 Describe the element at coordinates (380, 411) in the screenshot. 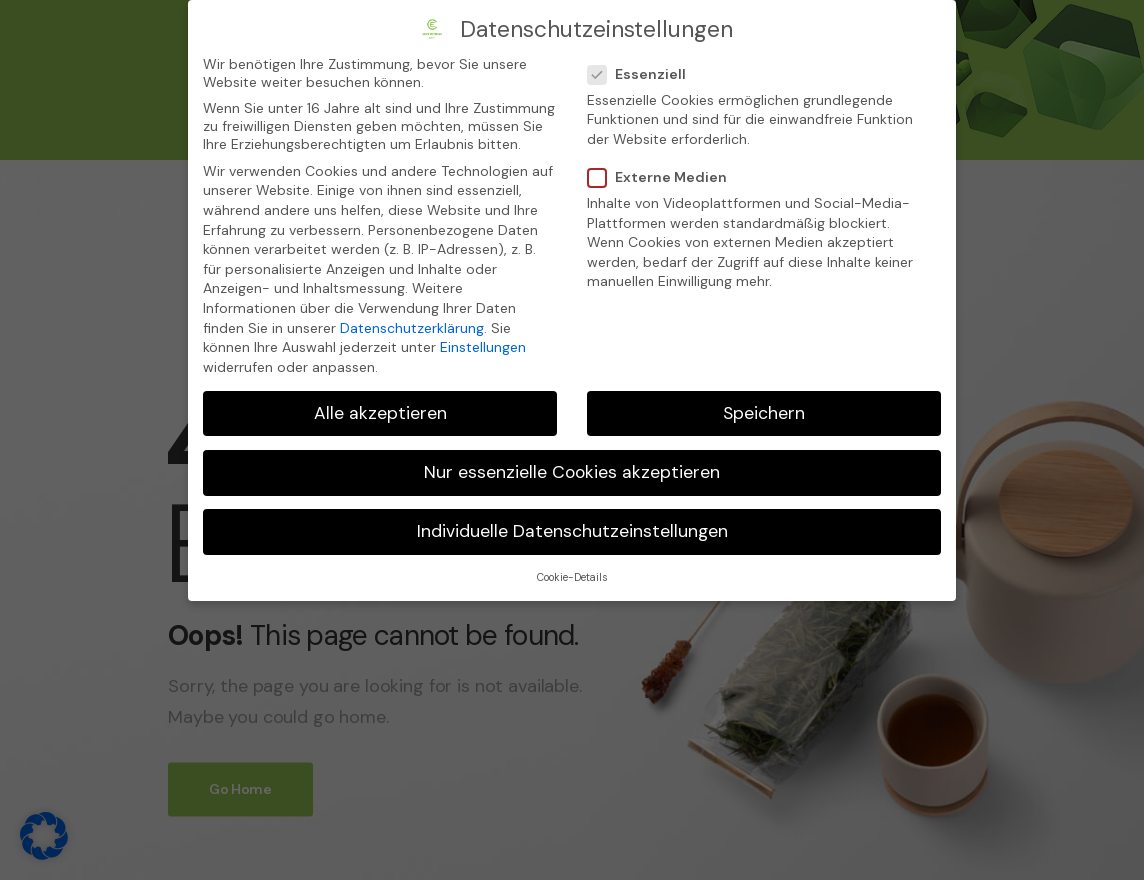

I see `Alle akzeptieren [button]` at that location.